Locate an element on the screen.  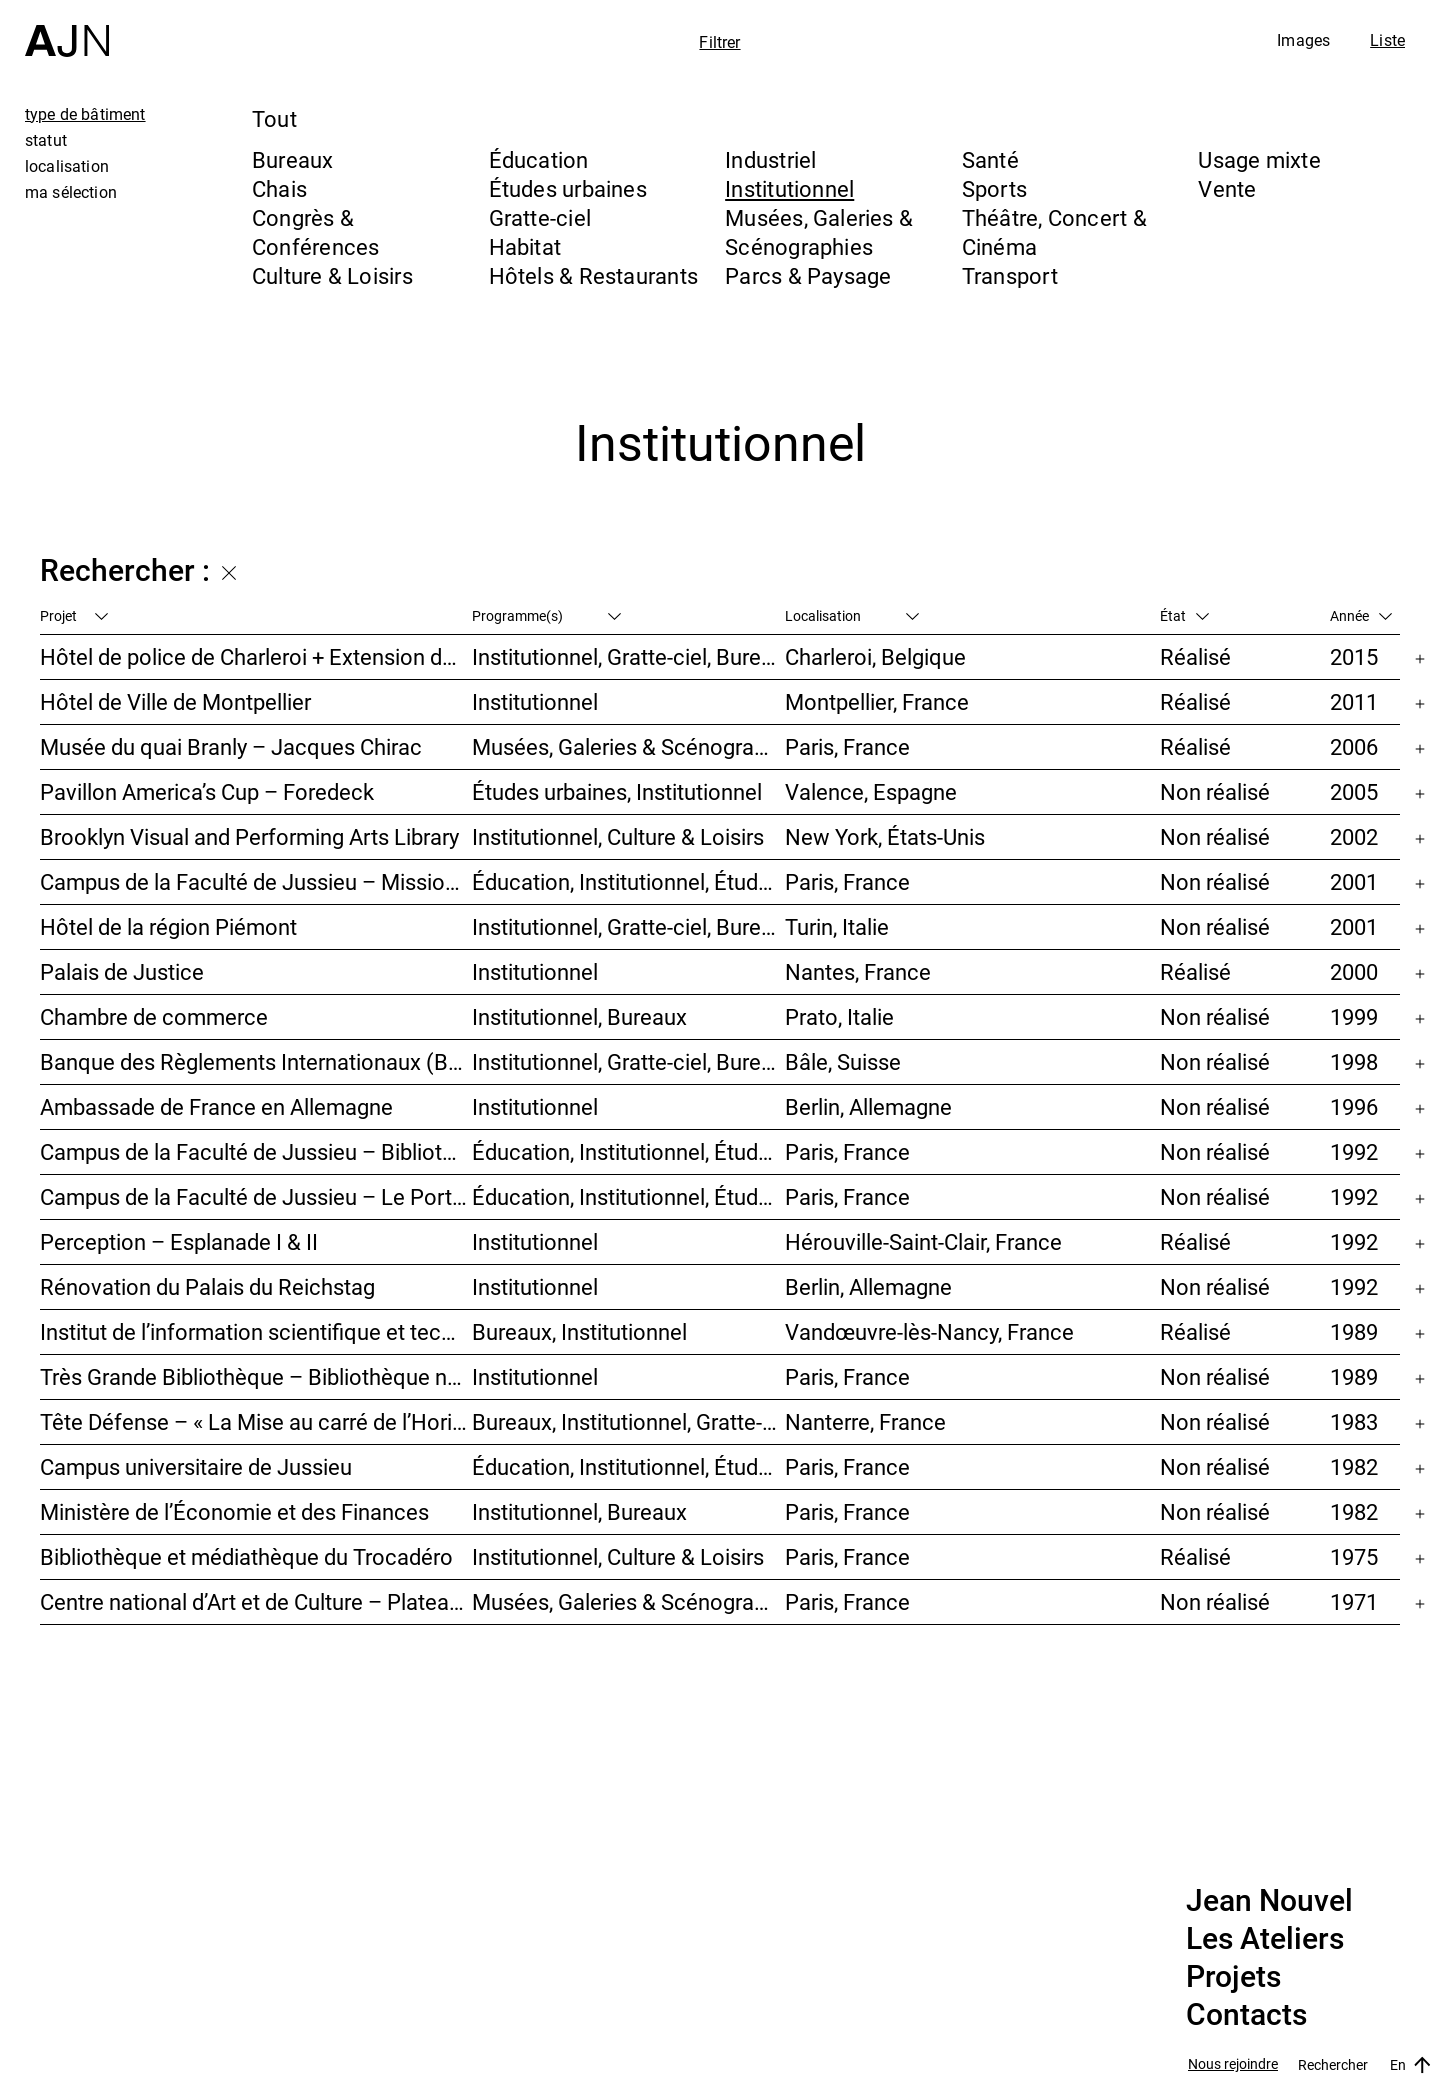
2005 is located at coordinates (1354, 791).